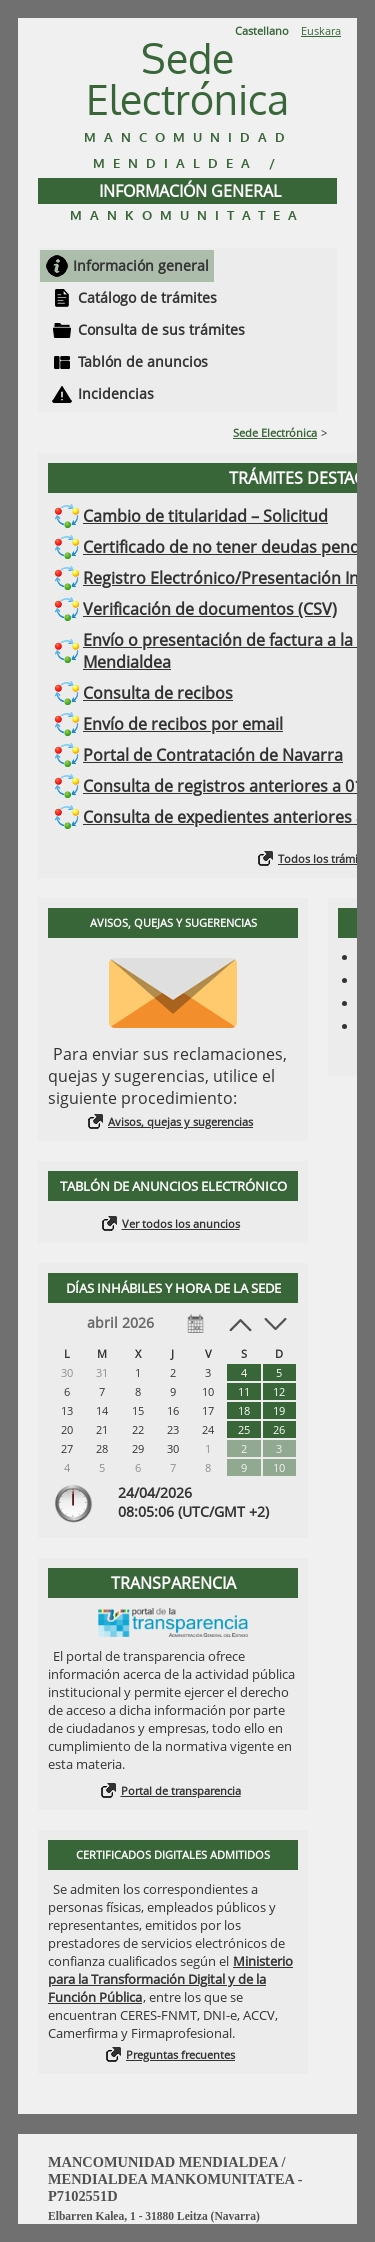 This screenshot has width=375, height=2242. I want to click on Incidencias, so click(116, 393).